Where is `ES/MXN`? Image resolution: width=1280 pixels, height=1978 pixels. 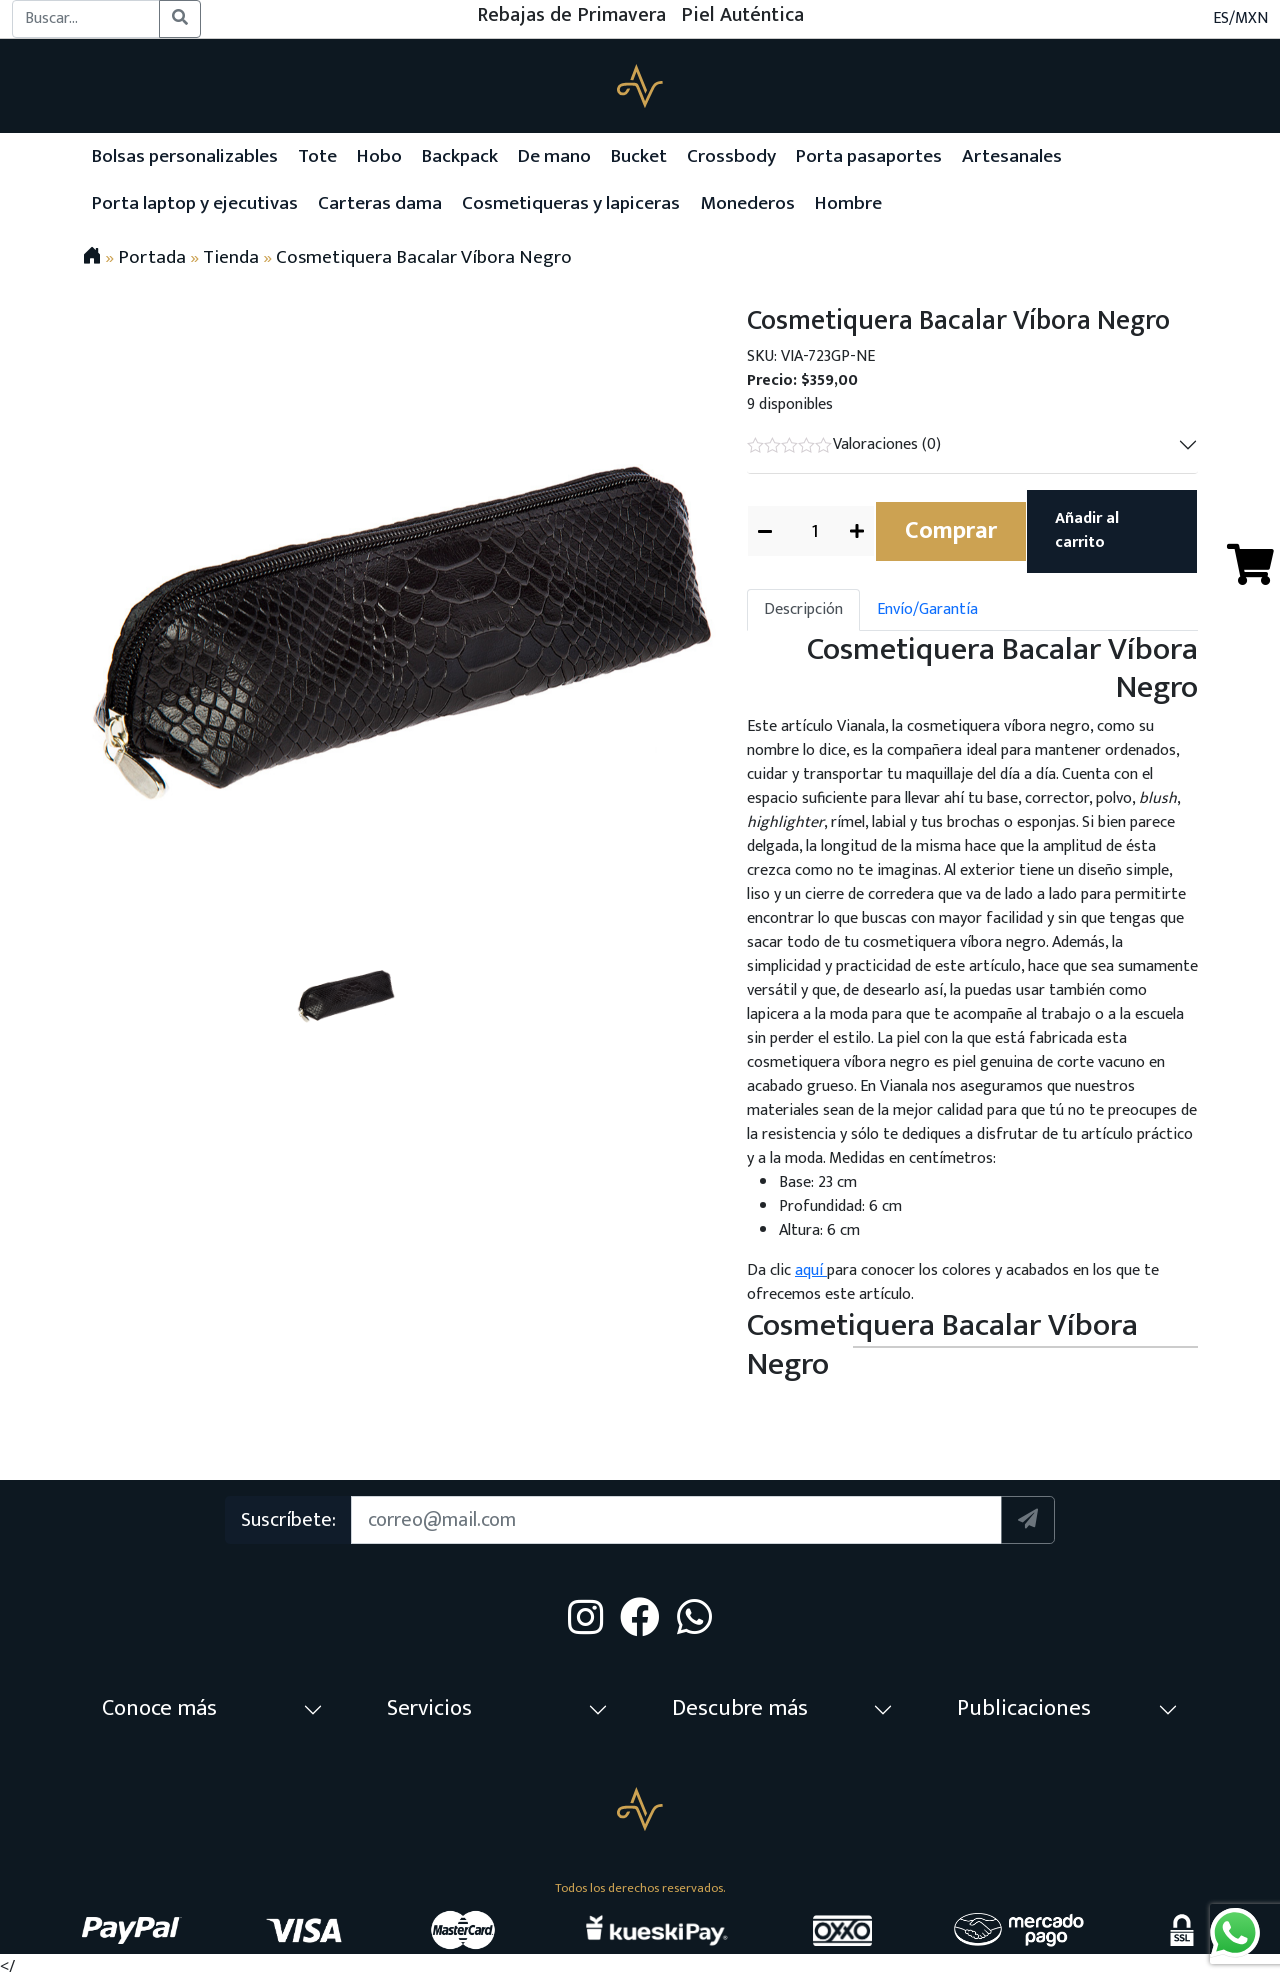 ES/MXN is located at coordinates (1240, 19).